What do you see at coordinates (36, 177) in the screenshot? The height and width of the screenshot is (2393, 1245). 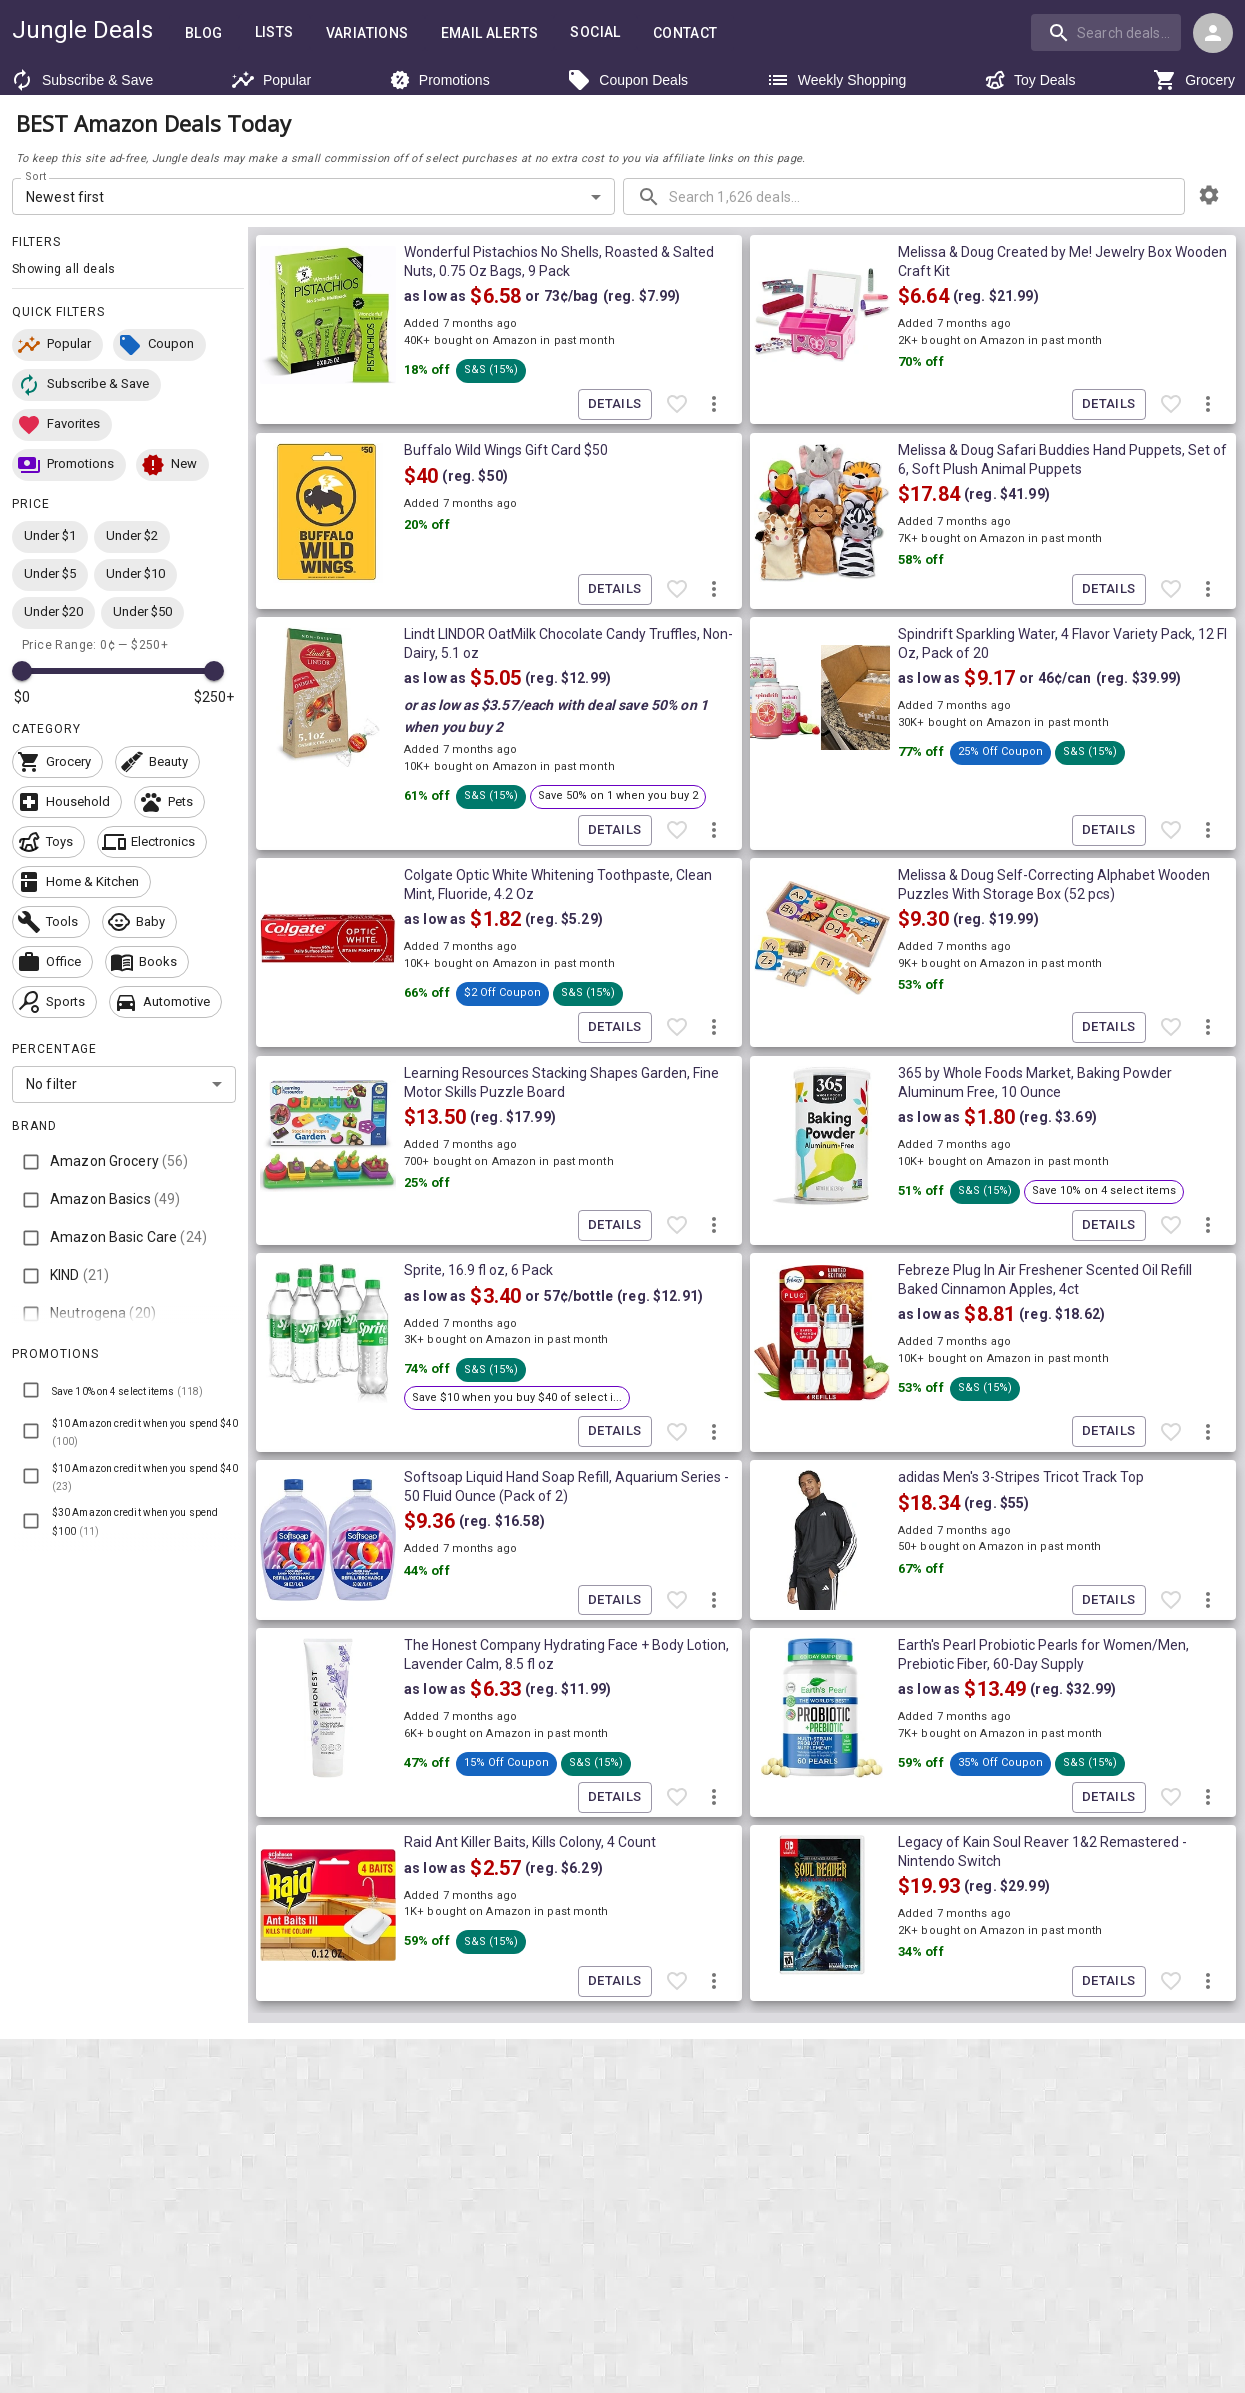 I see `Sort` at bounding box center [36, 177].